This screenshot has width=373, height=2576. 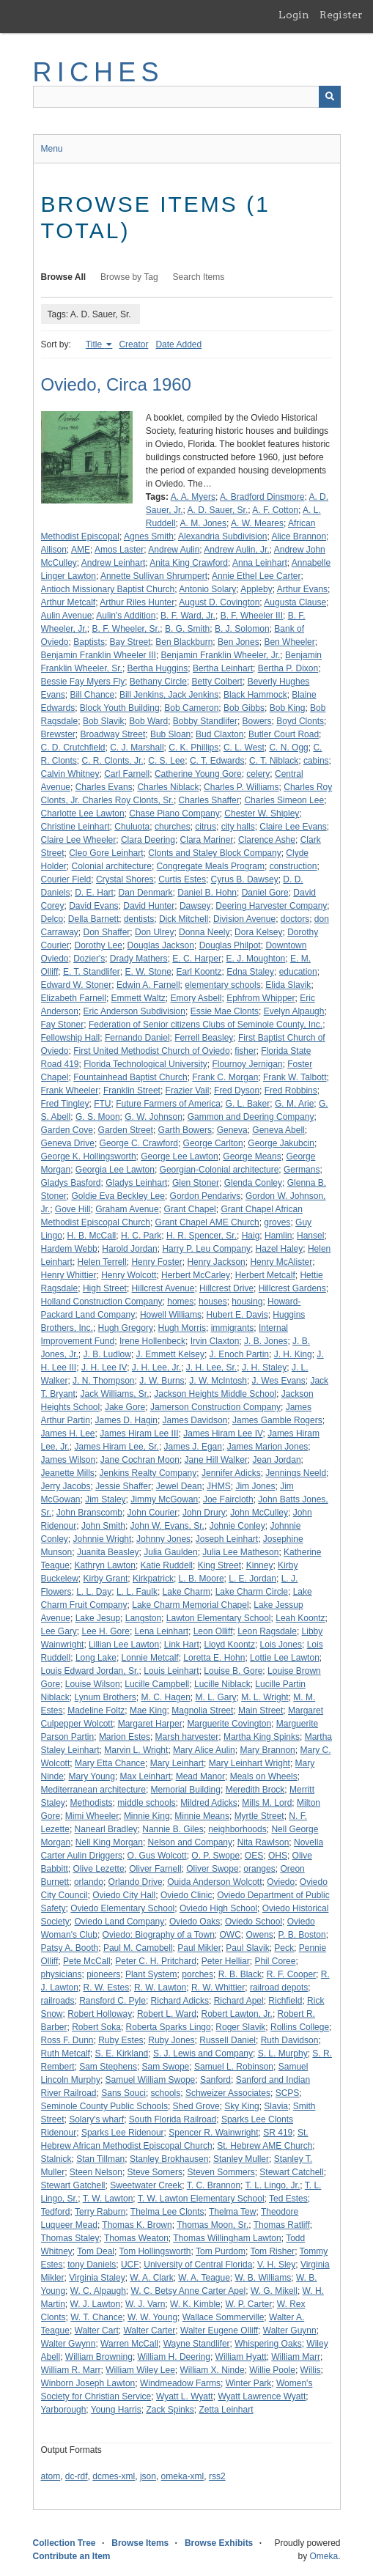 What do you see at coordinates (298, 536) in the screenshot?
I see `Alice Brannon` at bounding box center [298, 536].